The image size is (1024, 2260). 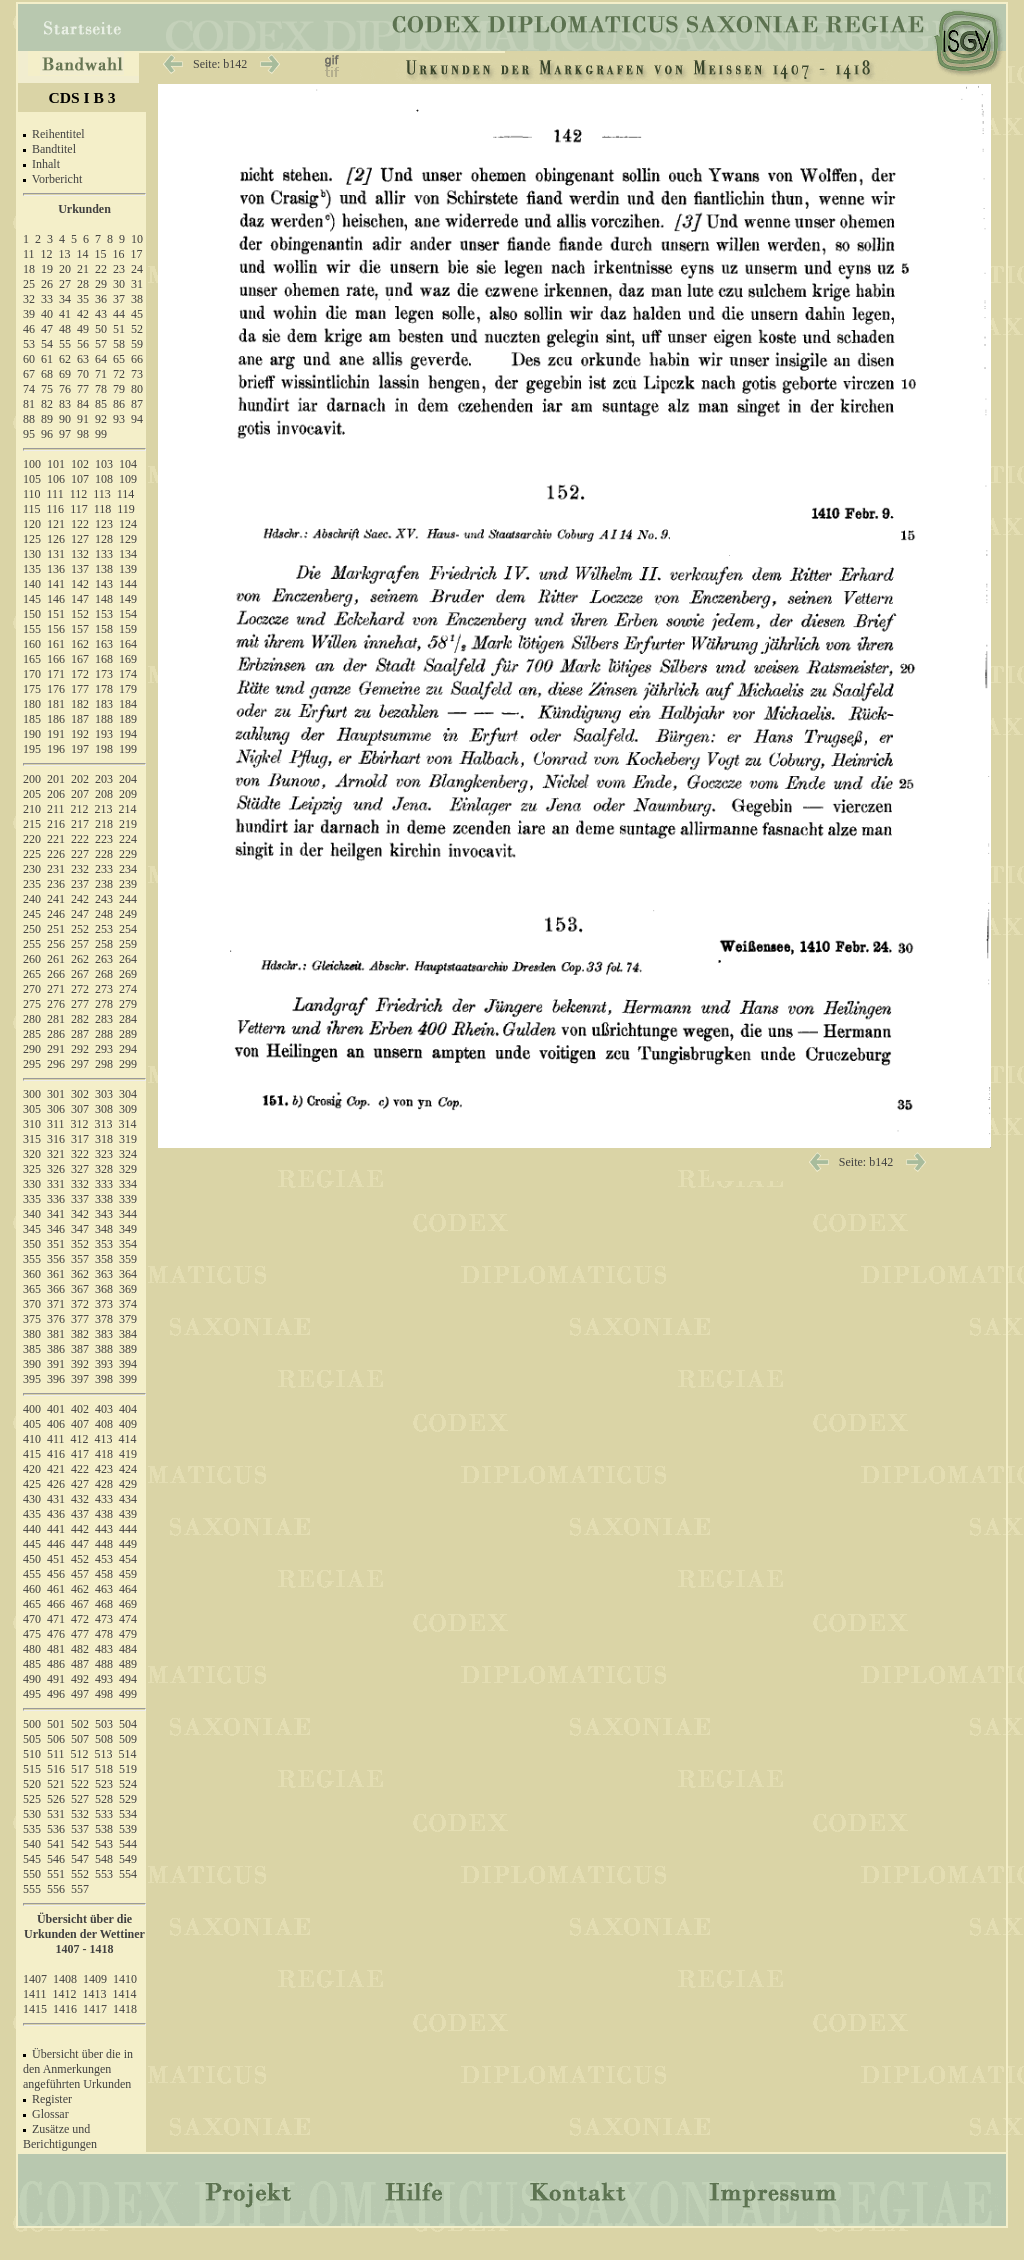 I want to click on 227, so click(x=80, y=854).